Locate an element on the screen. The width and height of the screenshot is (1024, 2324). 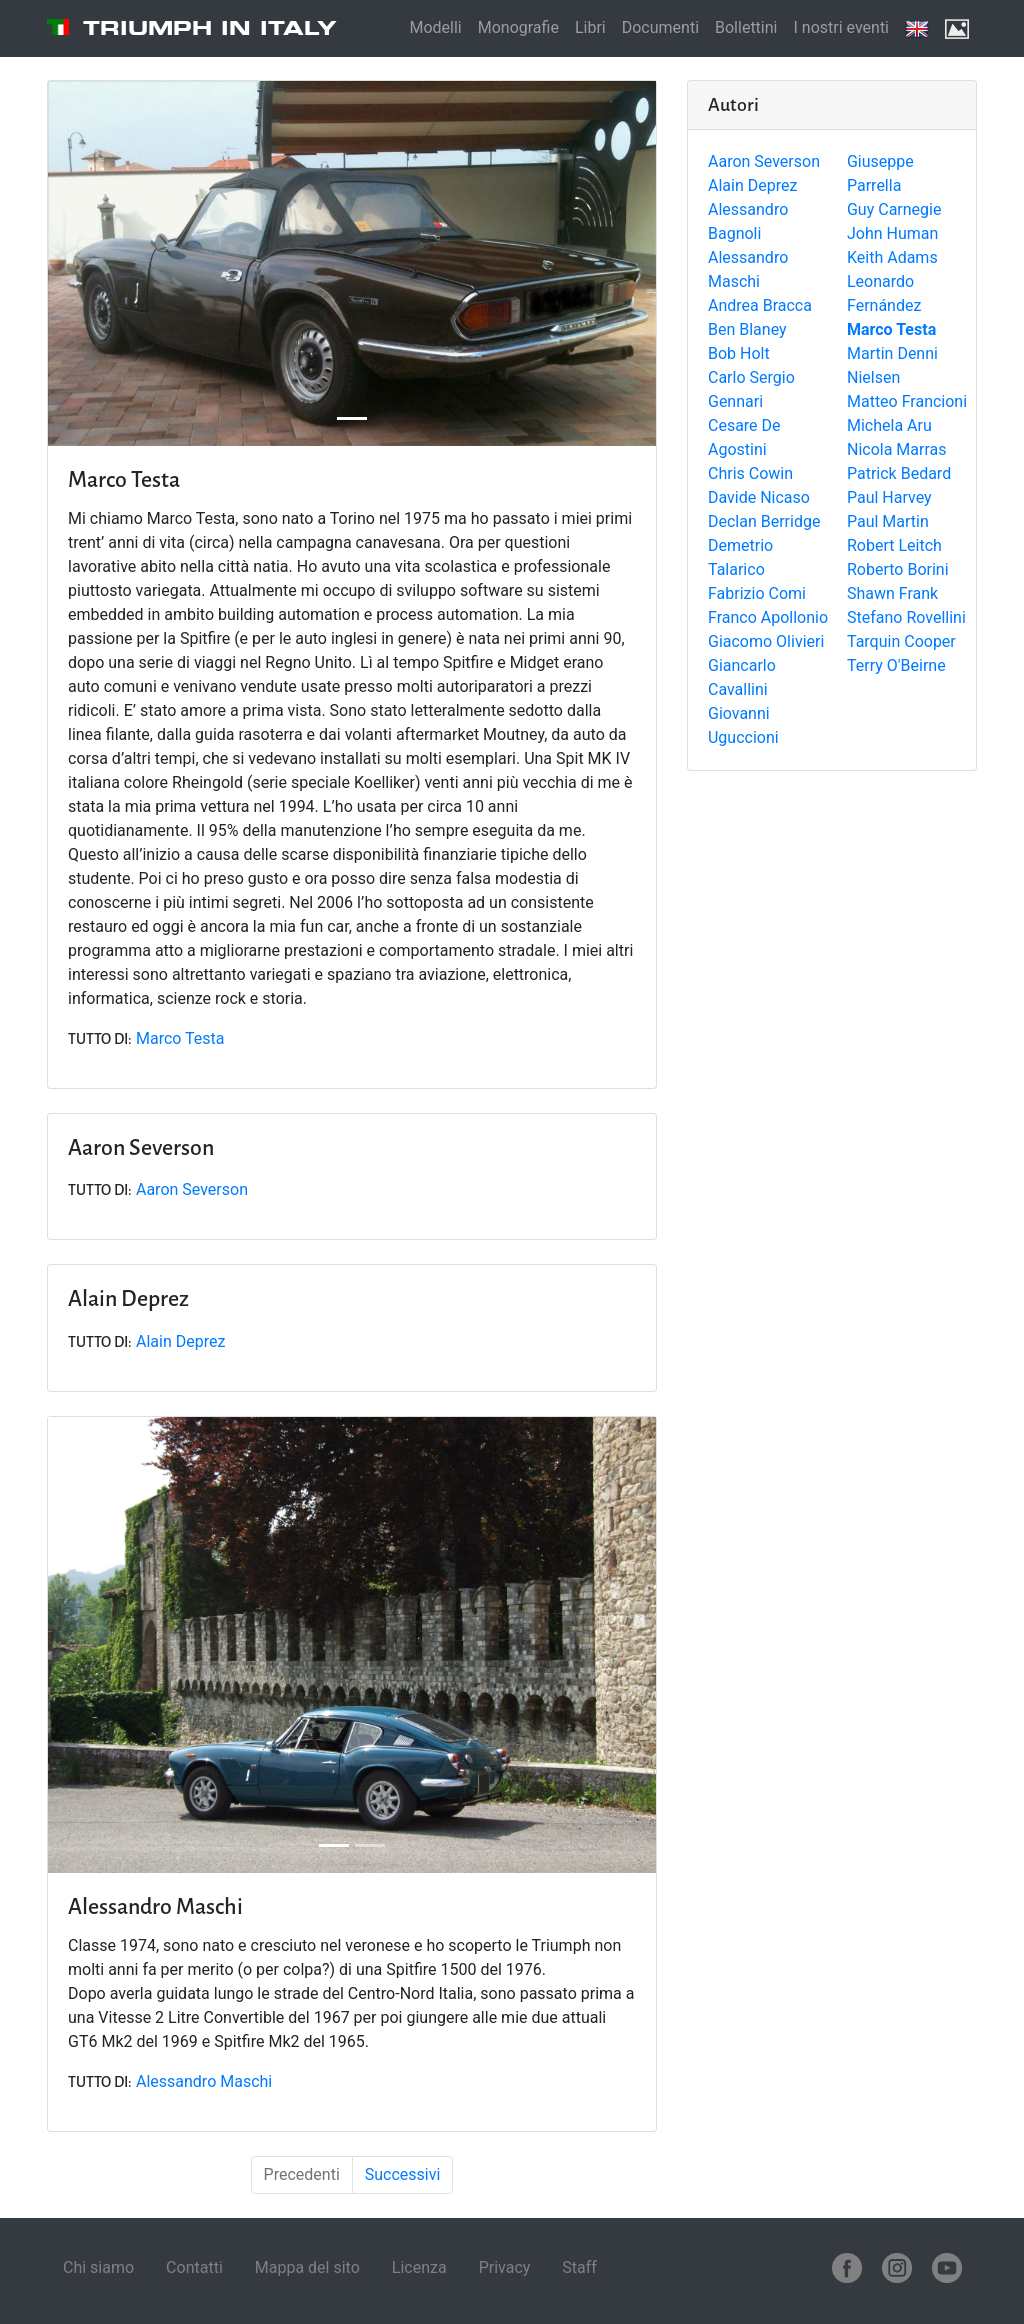
Modelli is located at coordinates (435, 27).